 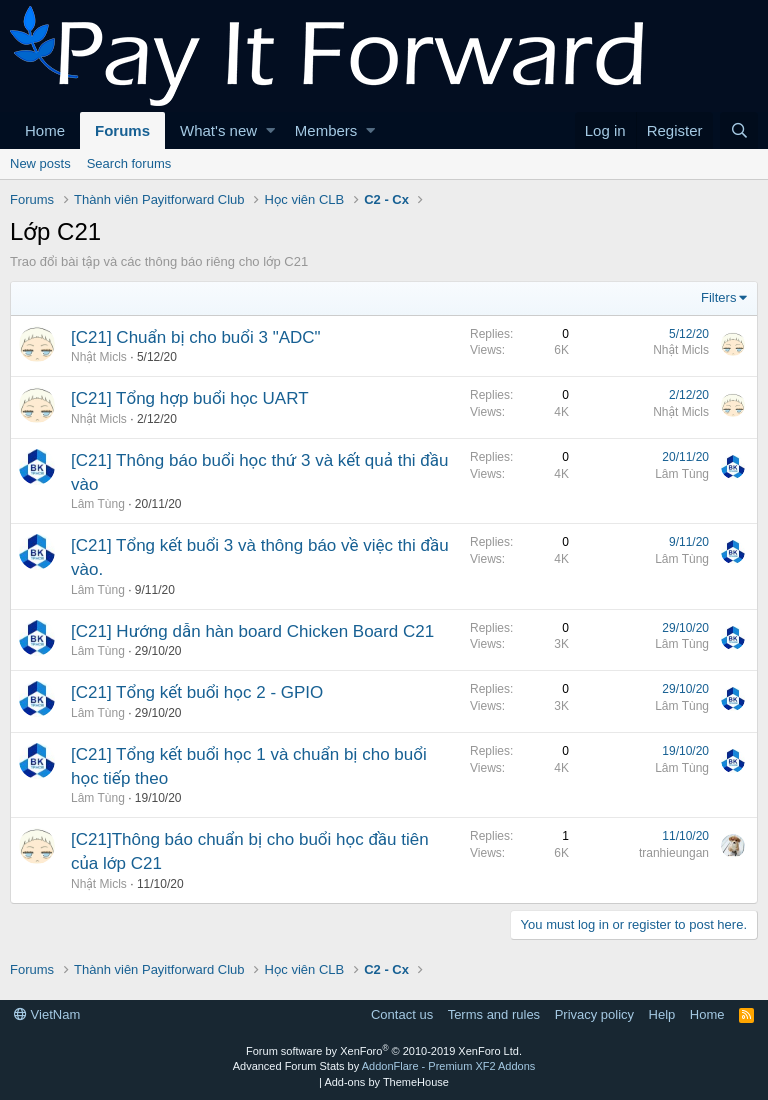 What do you see at coordinates (252, 631) in the screenshot?
I see `[C21] Hướng dẫn hàn board Chicken Board C21` at bounding box center [252, 631].